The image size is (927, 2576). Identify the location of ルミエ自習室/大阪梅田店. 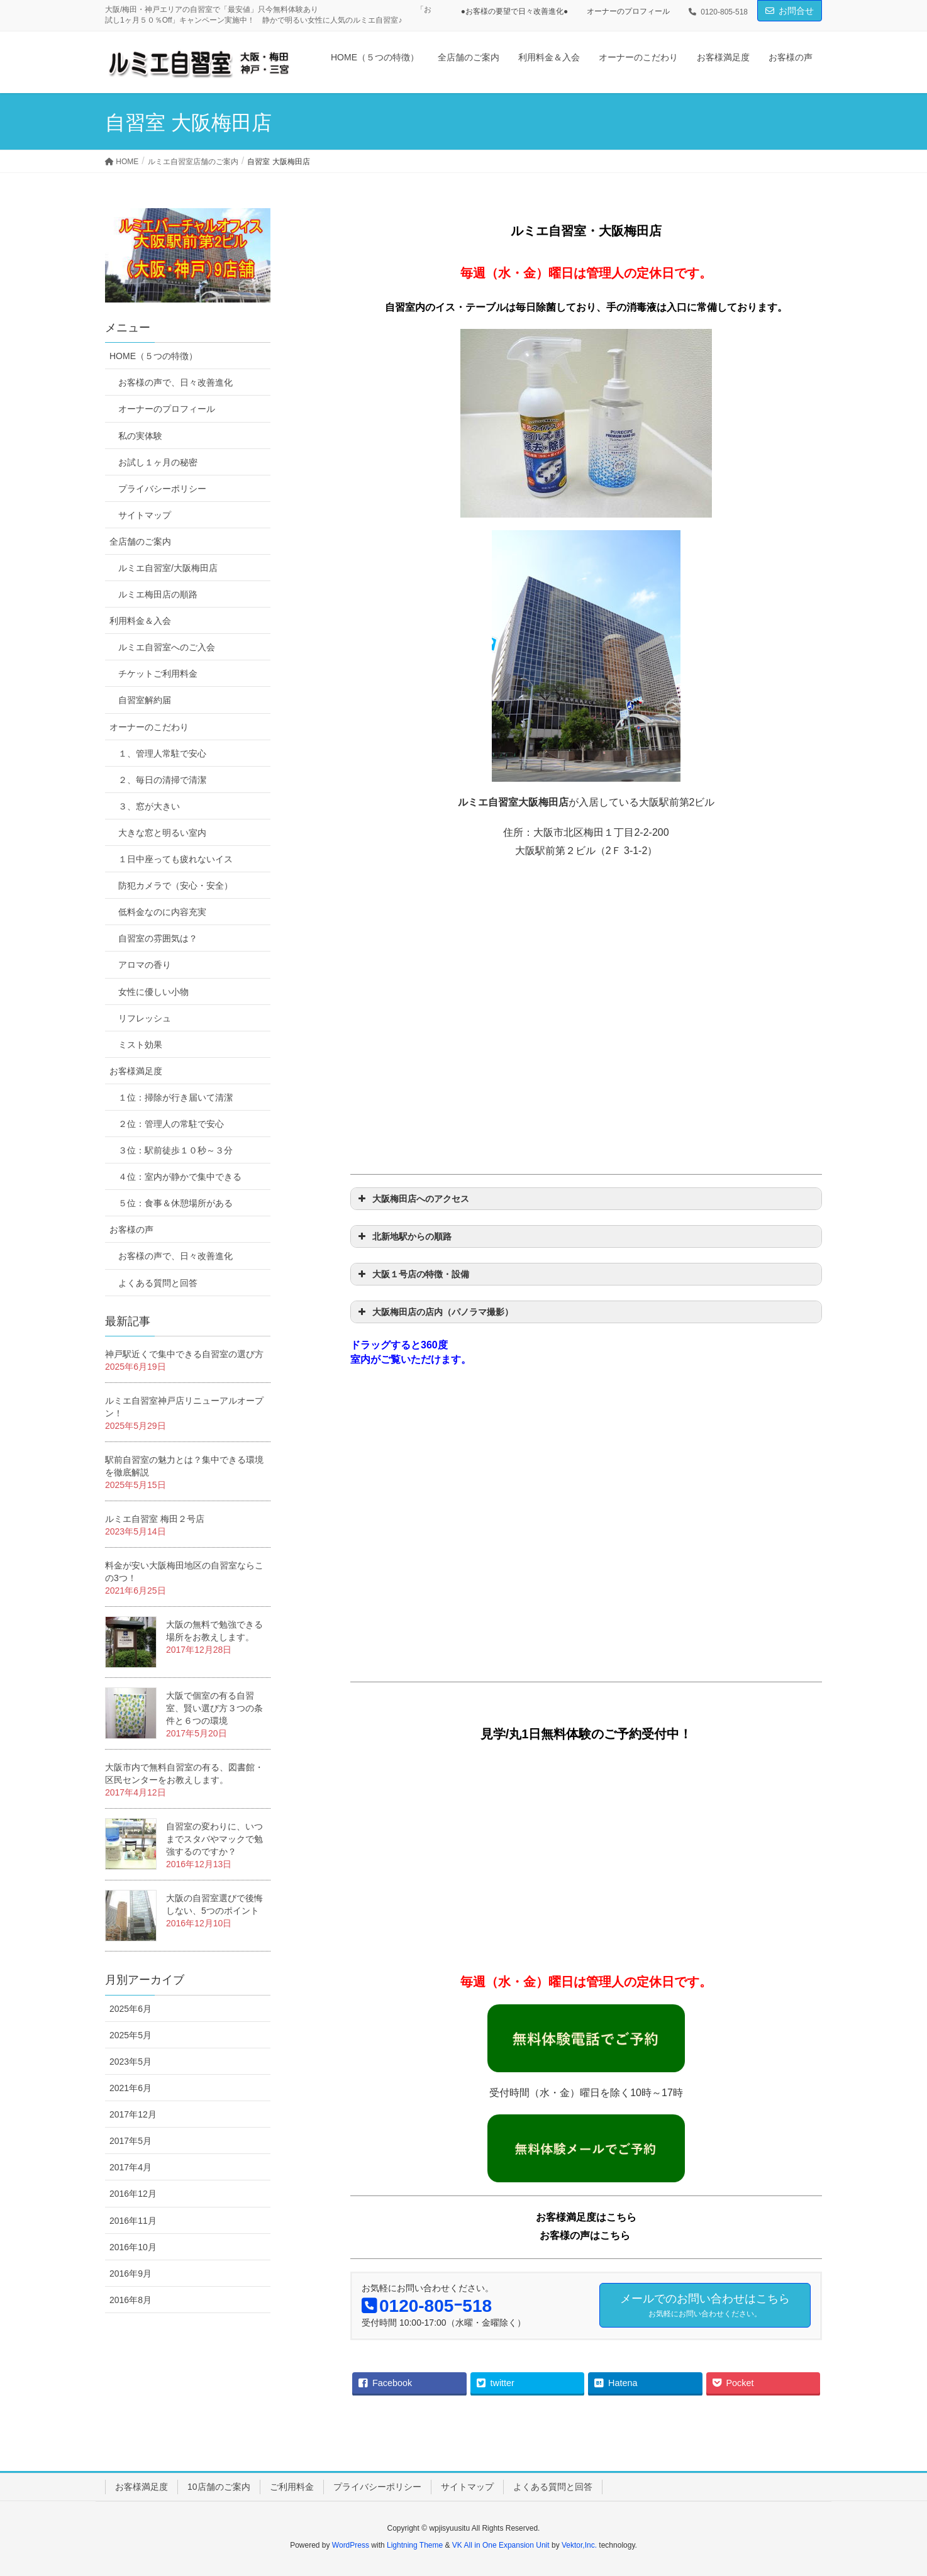
(168, 568).